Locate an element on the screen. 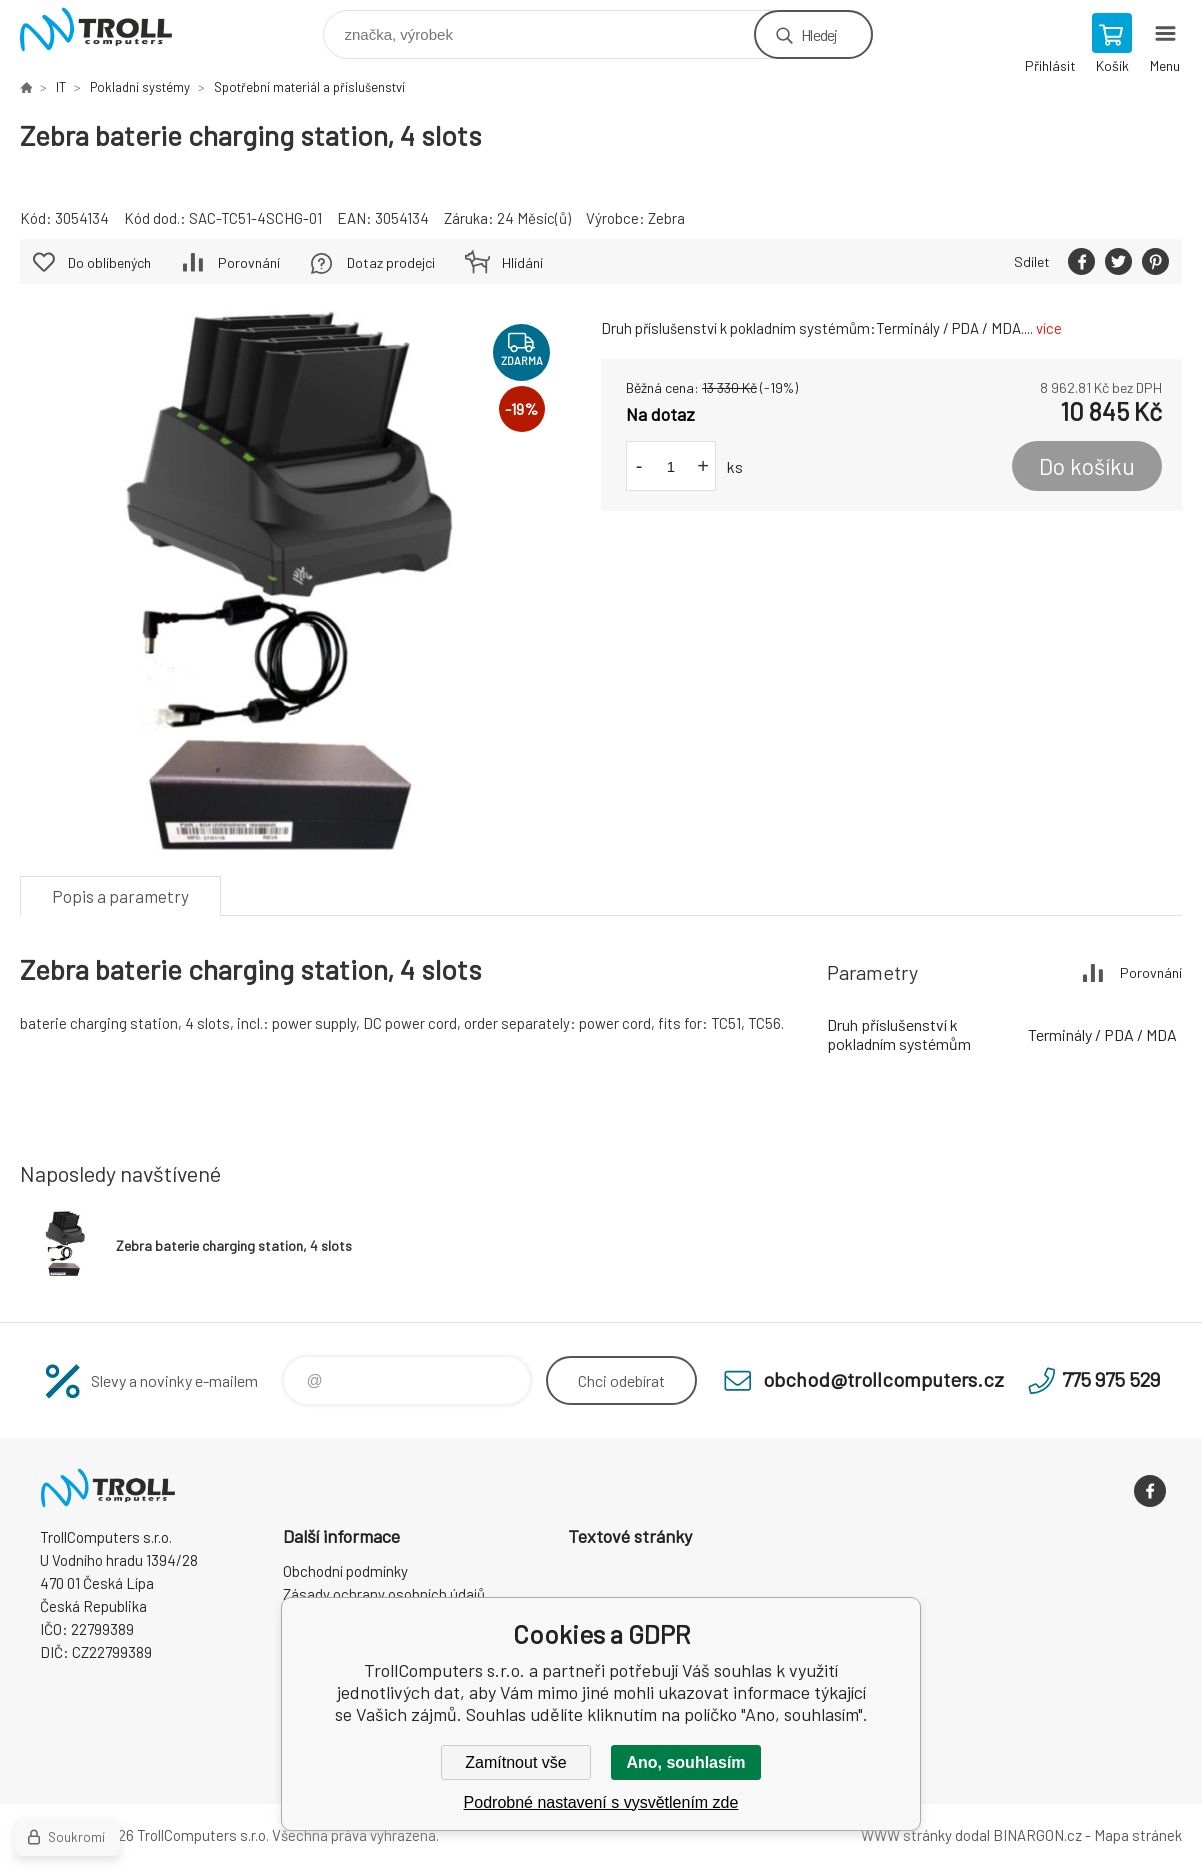 Image resolution: width=1202 pixels, height=1871 pixels. Zásady ochrany osobních údajů is located at coordinates (384, 1594).